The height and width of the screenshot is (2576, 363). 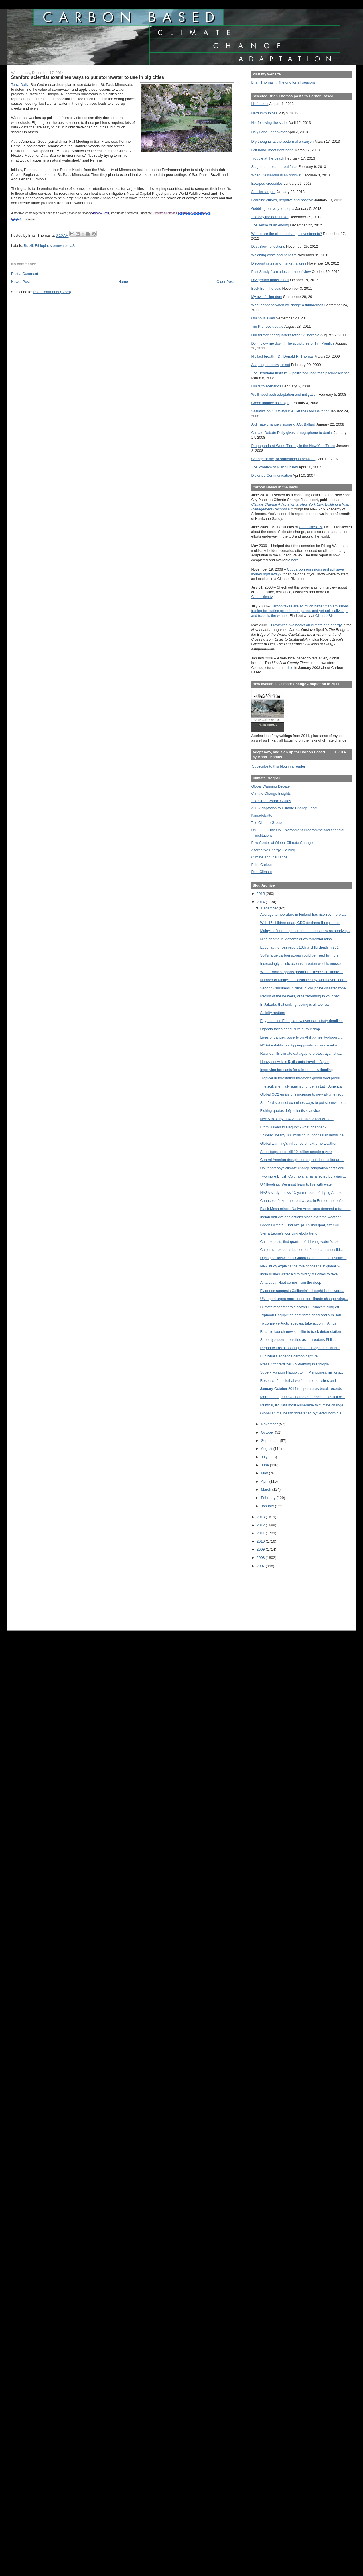 I want to click on Climate and Insurance, so click(x=269, y=857).